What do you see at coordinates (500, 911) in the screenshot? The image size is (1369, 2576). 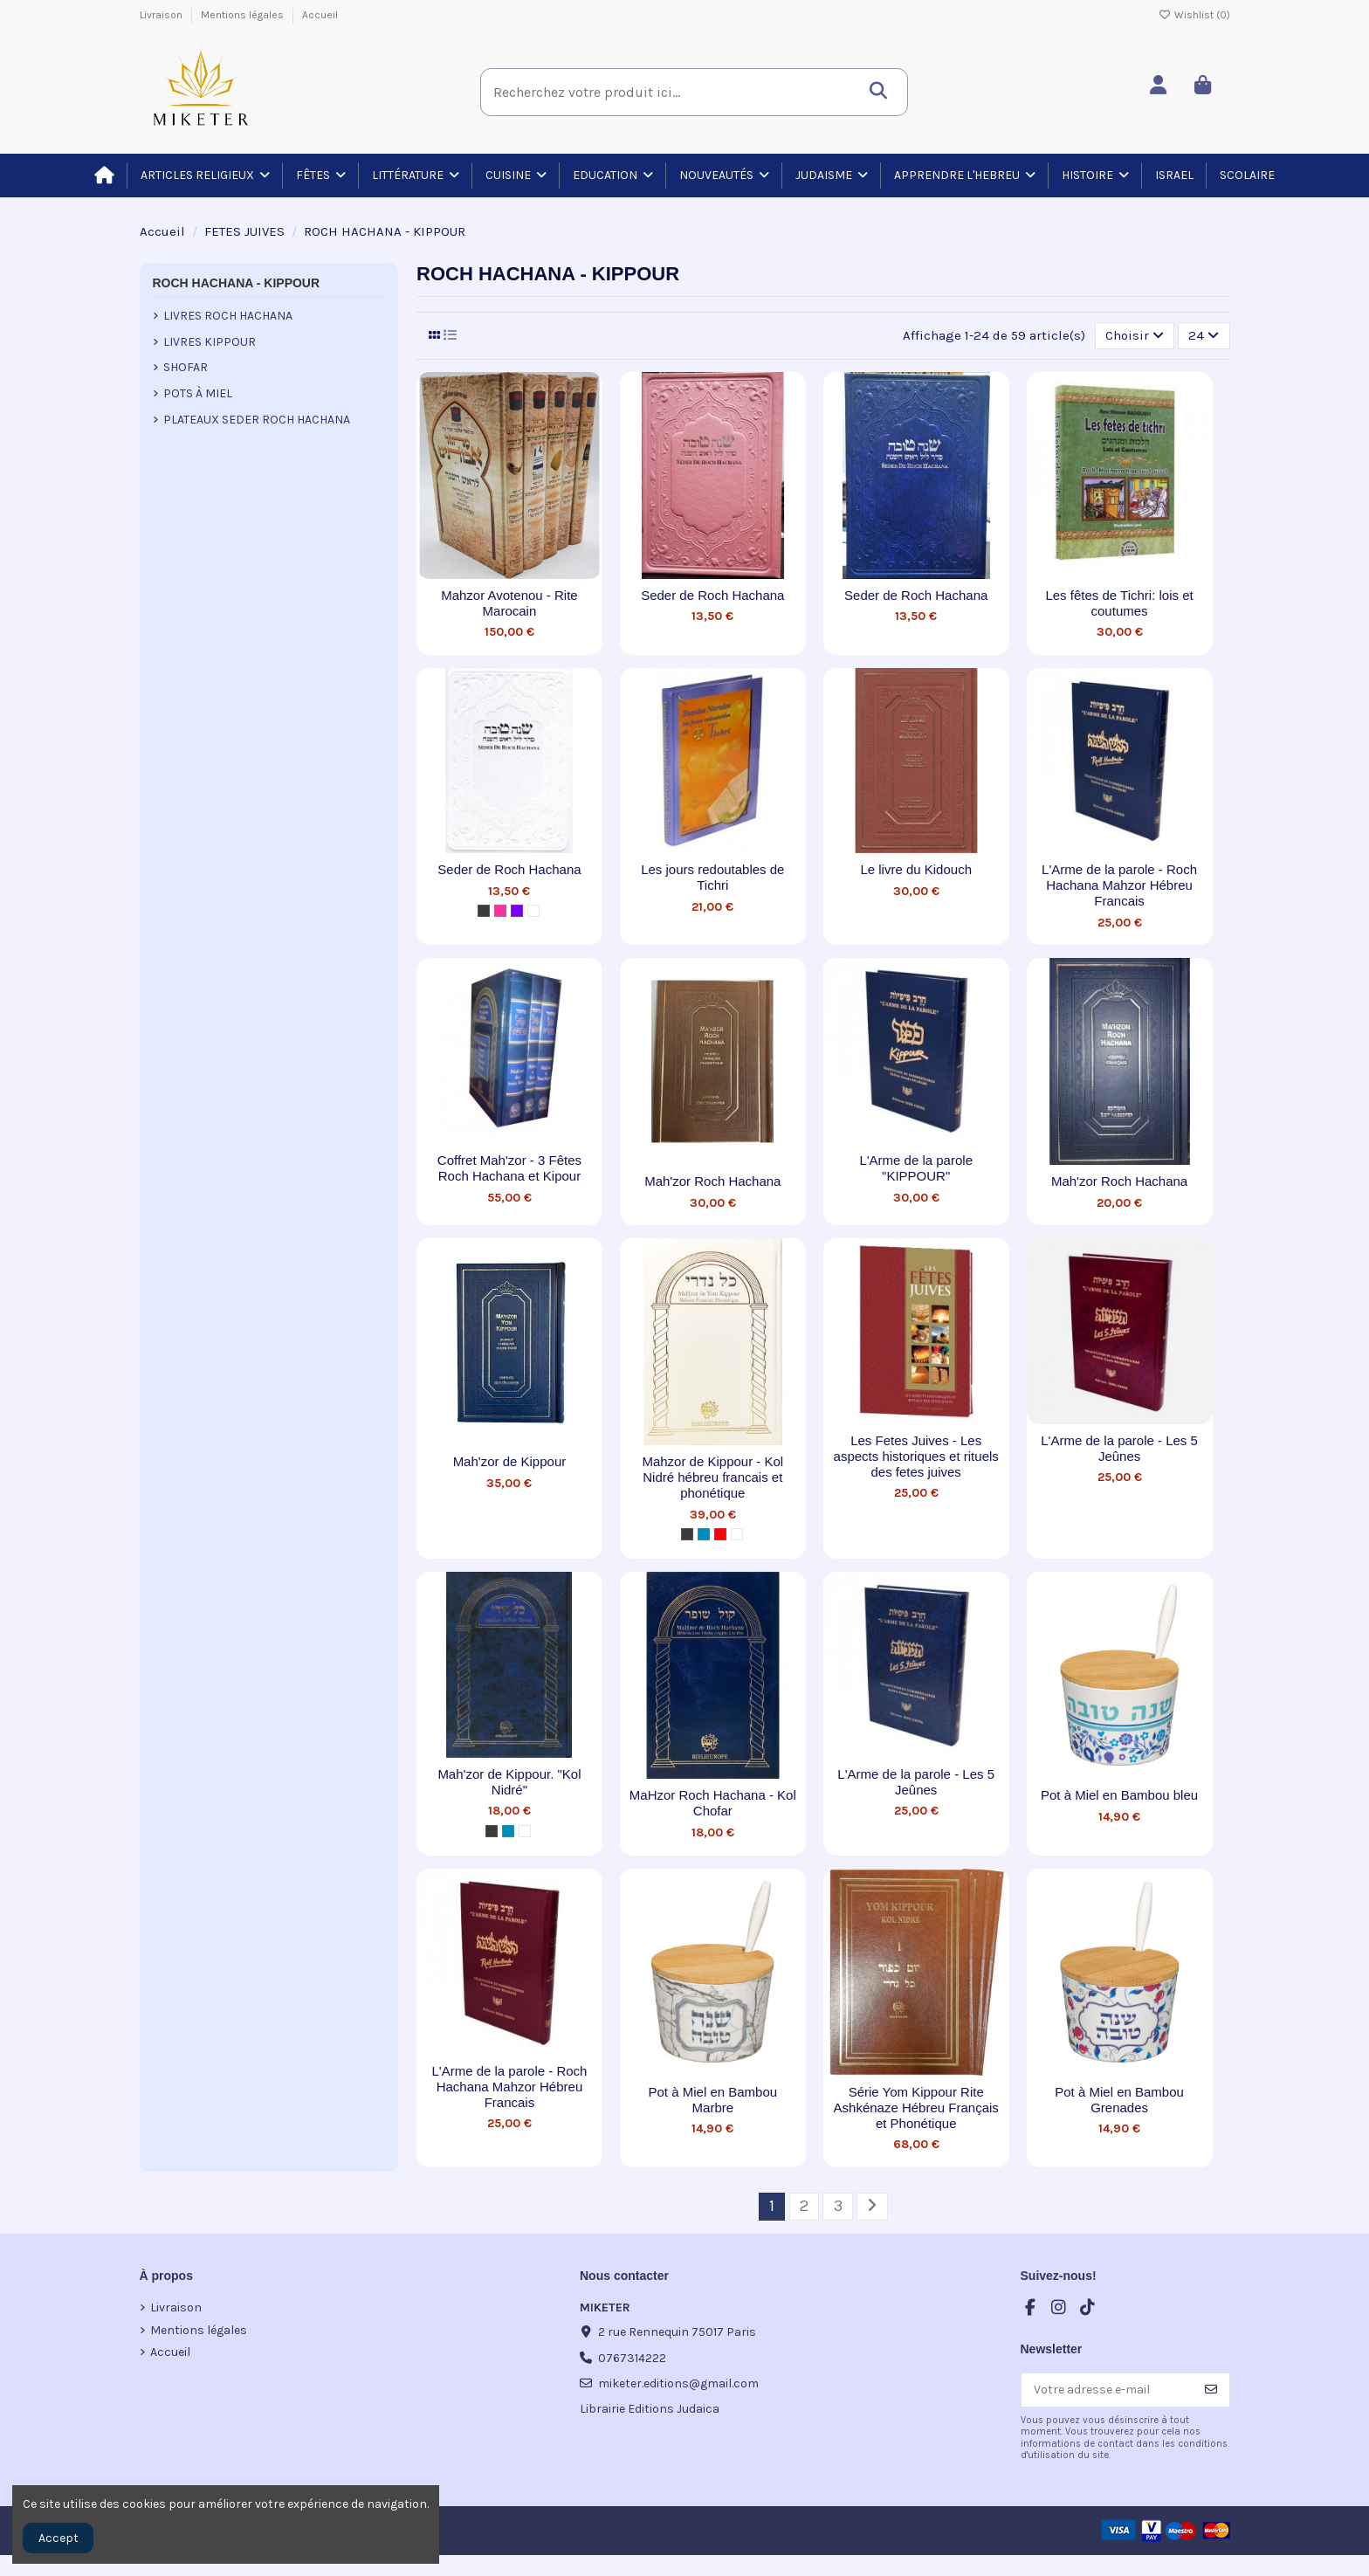 I see `[Pink]` at bounding box center [500, 911].